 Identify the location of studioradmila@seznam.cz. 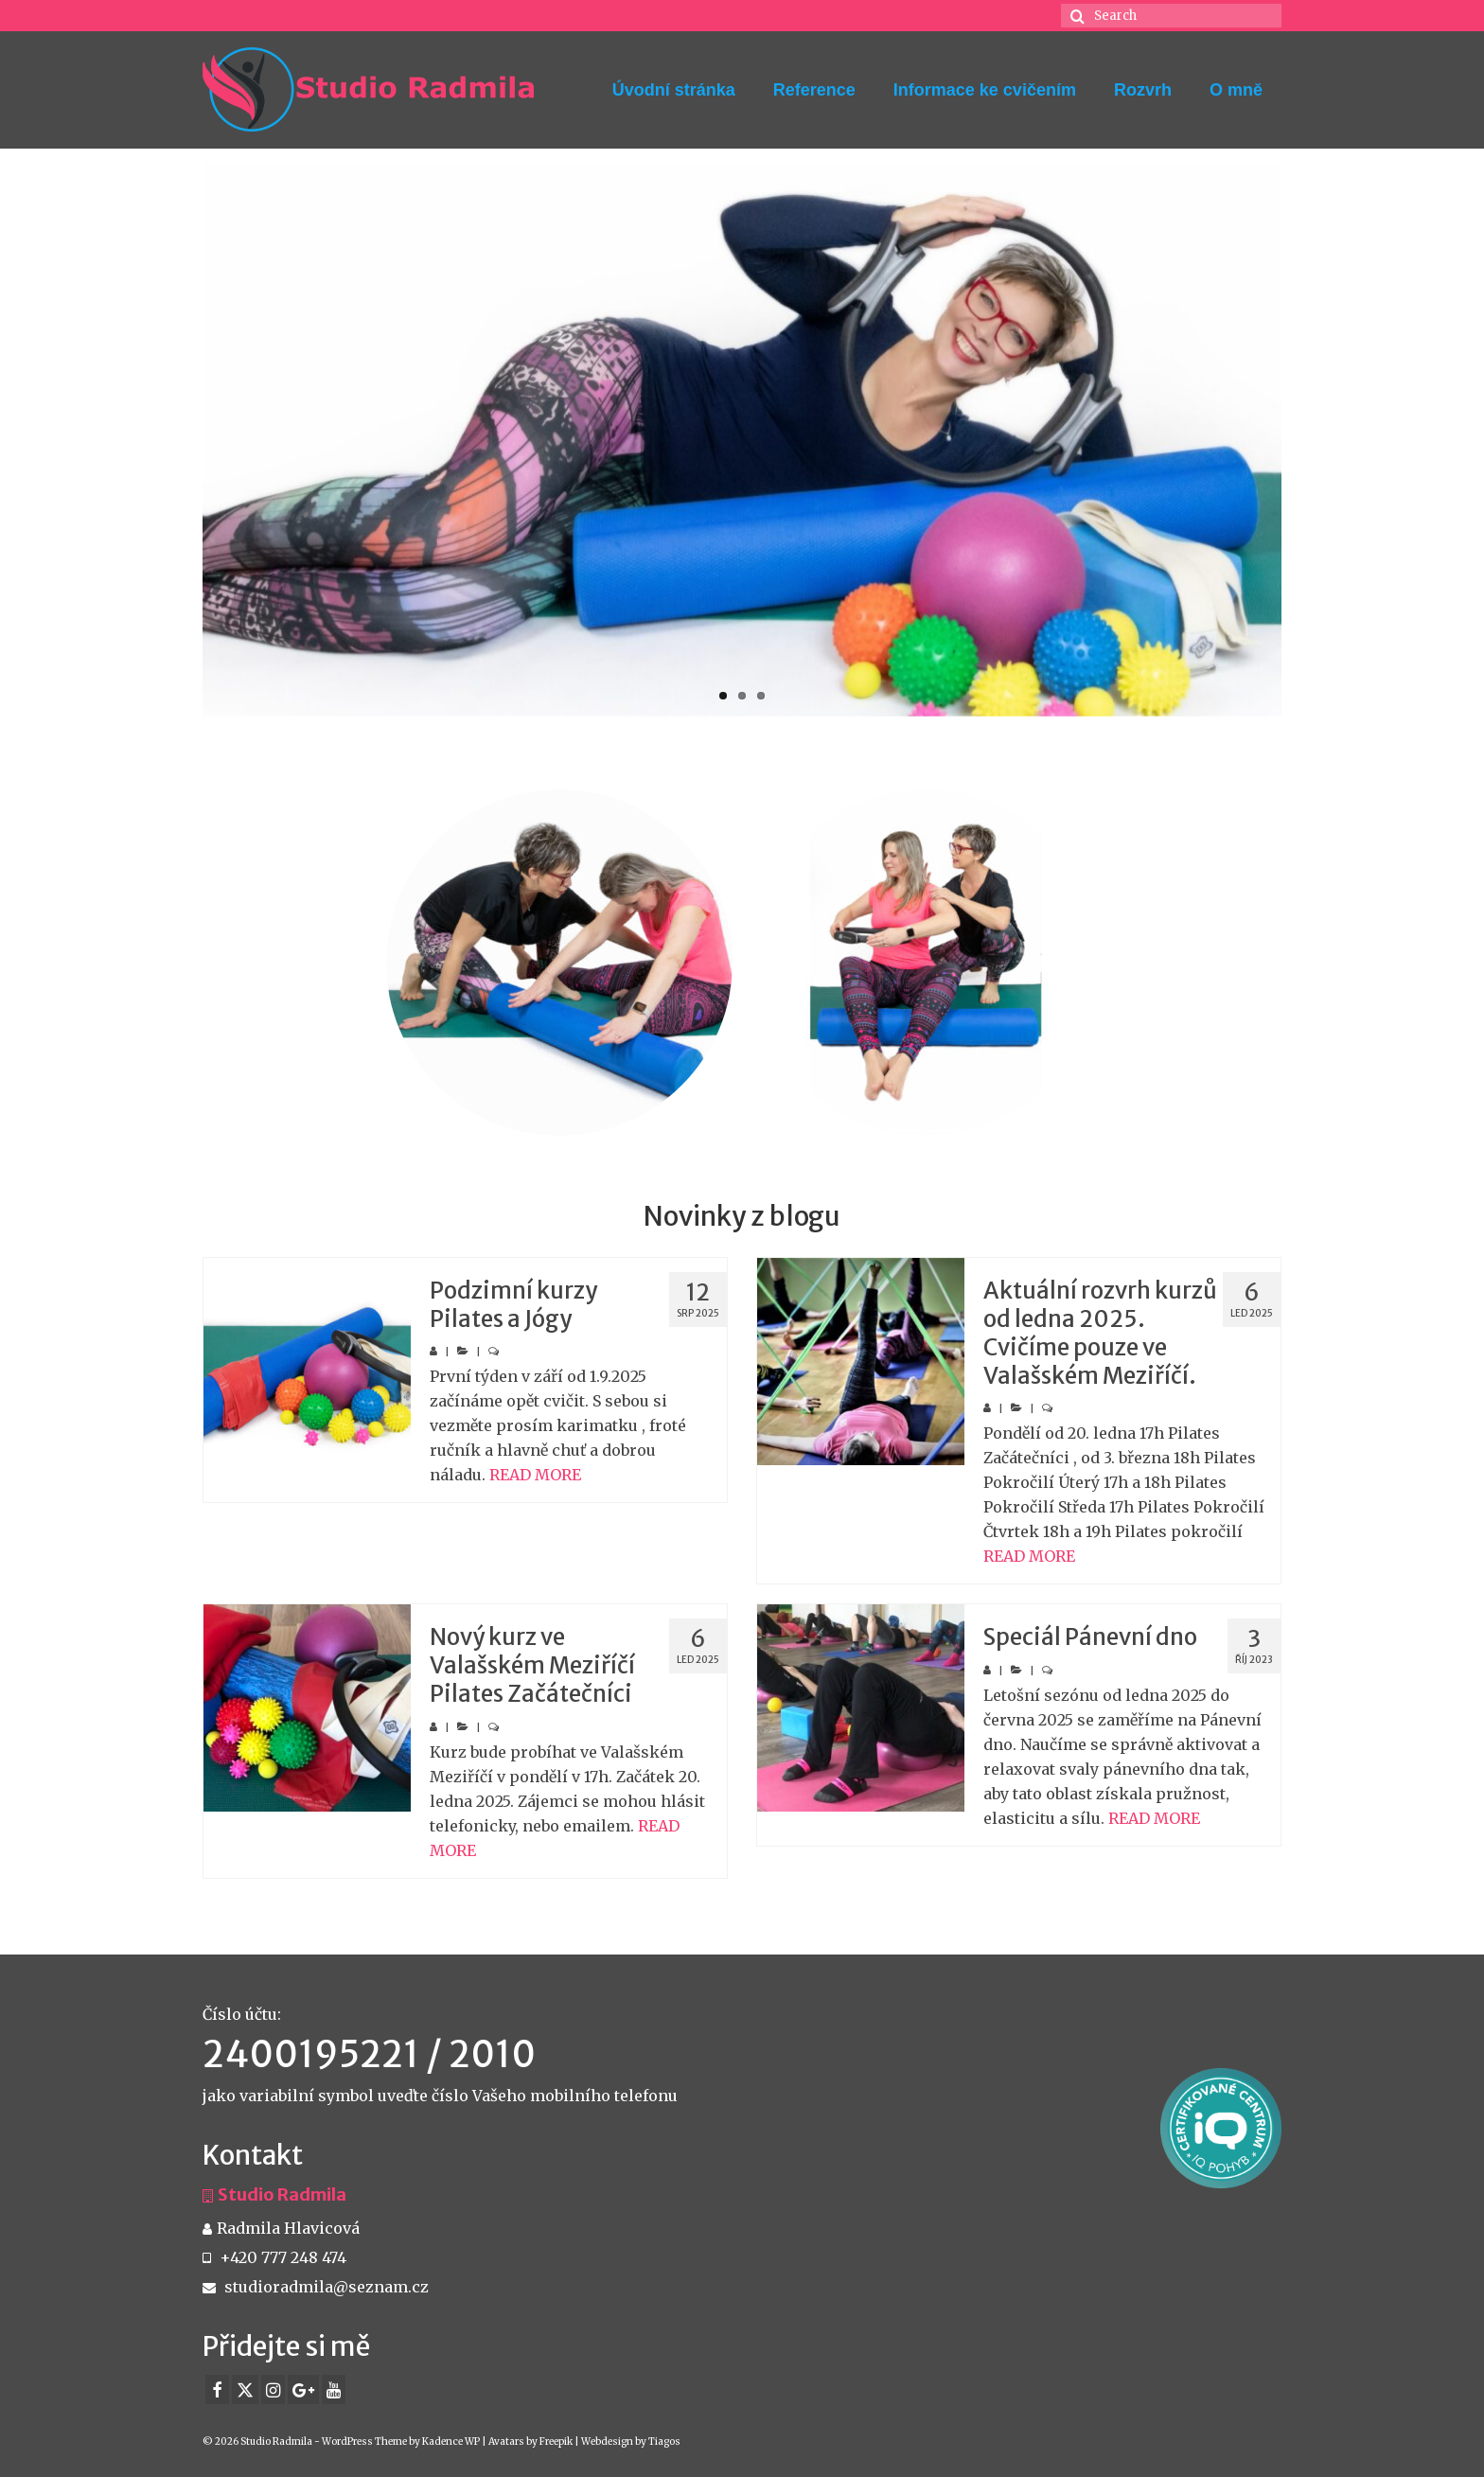
(316, 2286).